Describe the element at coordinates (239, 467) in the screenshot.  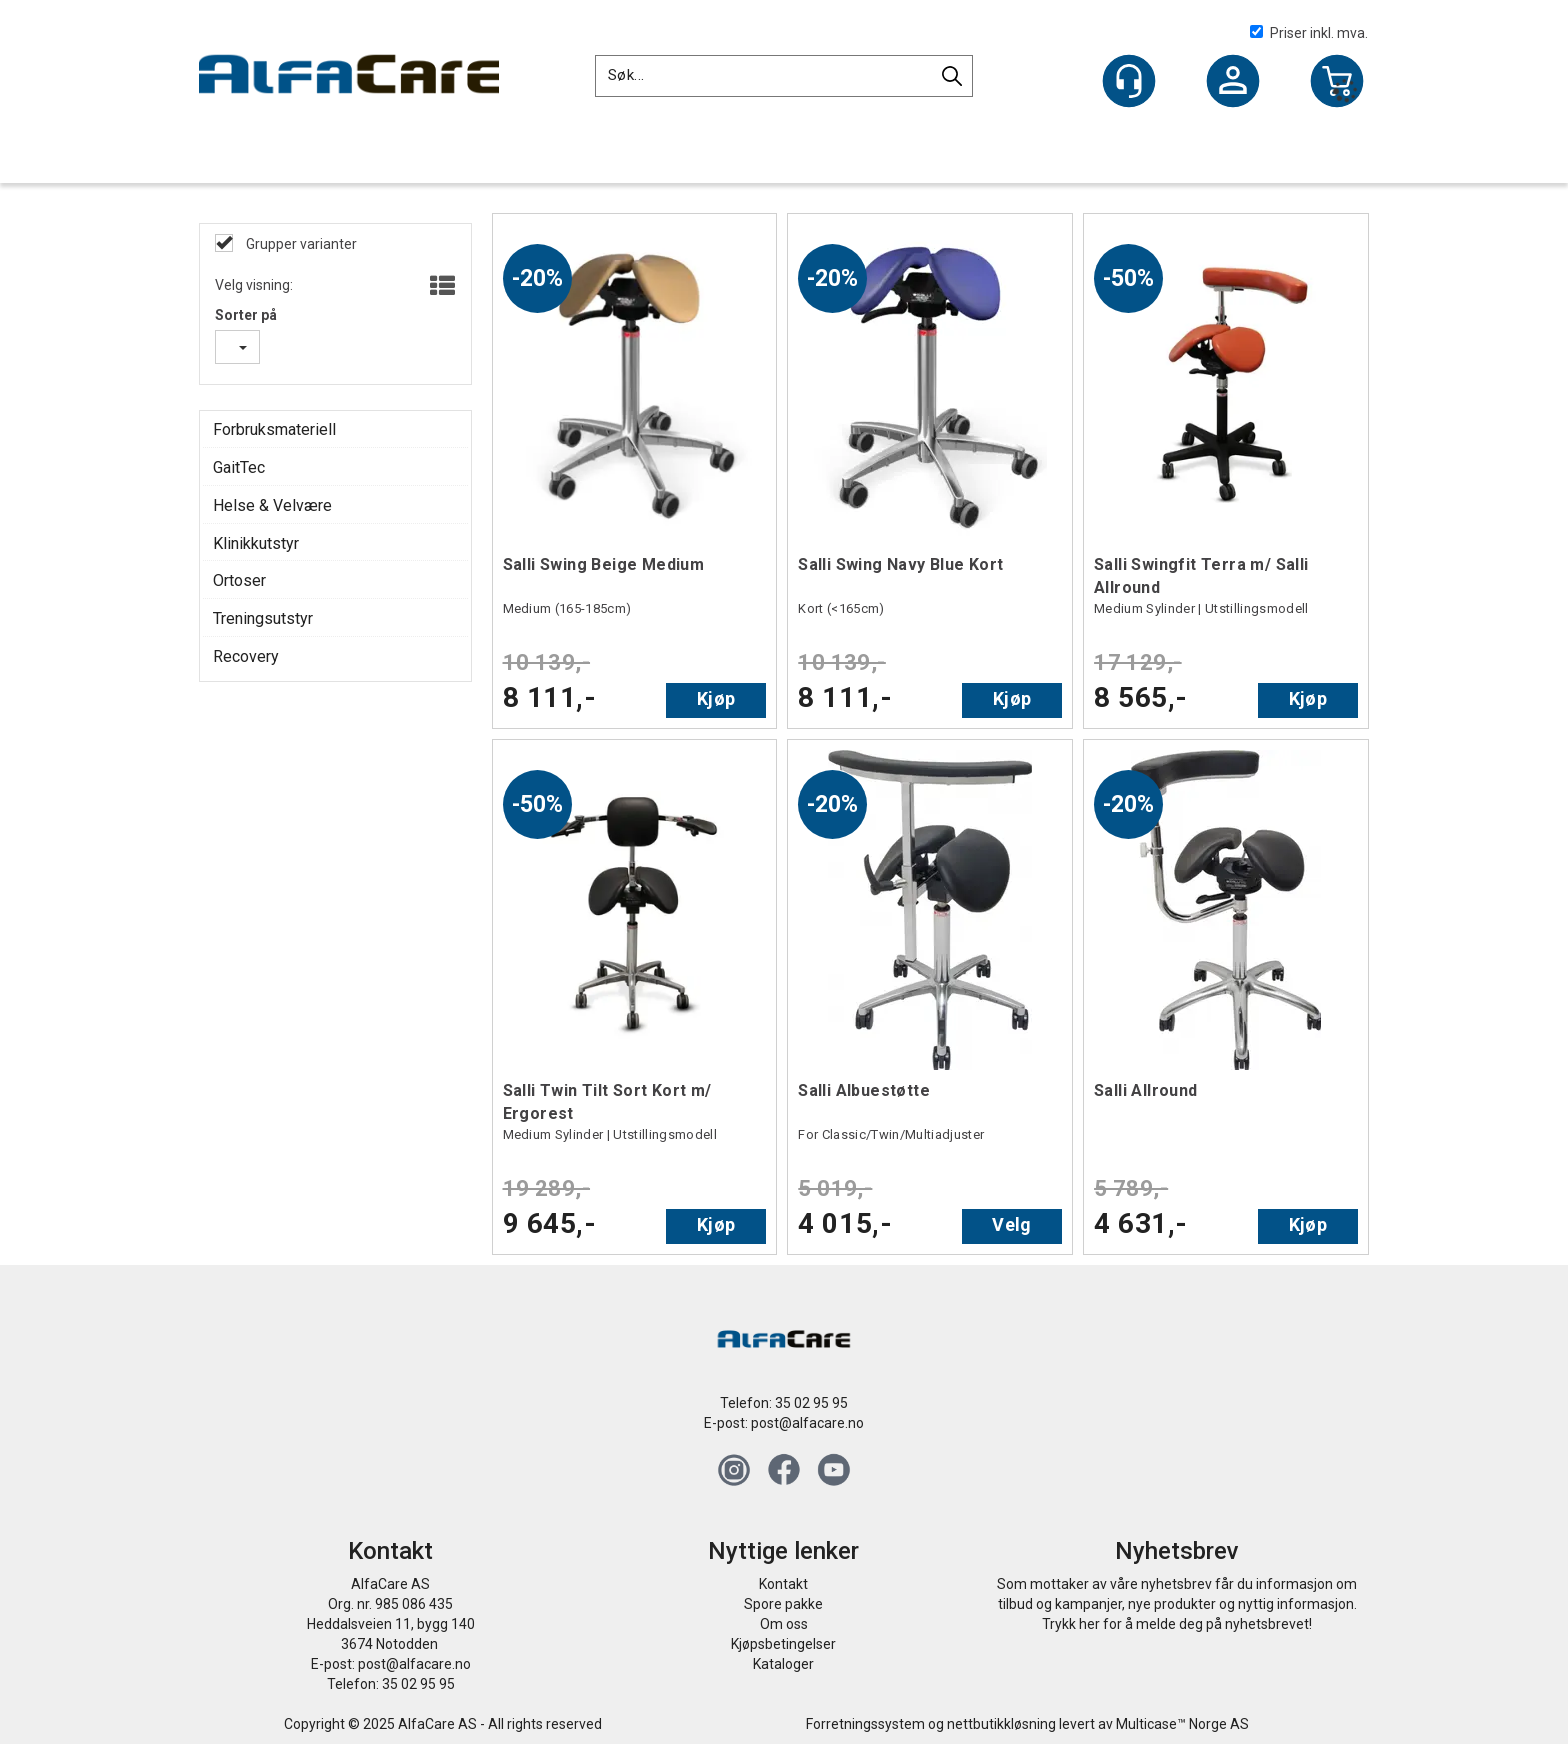
I see `GaitTec` at that location.